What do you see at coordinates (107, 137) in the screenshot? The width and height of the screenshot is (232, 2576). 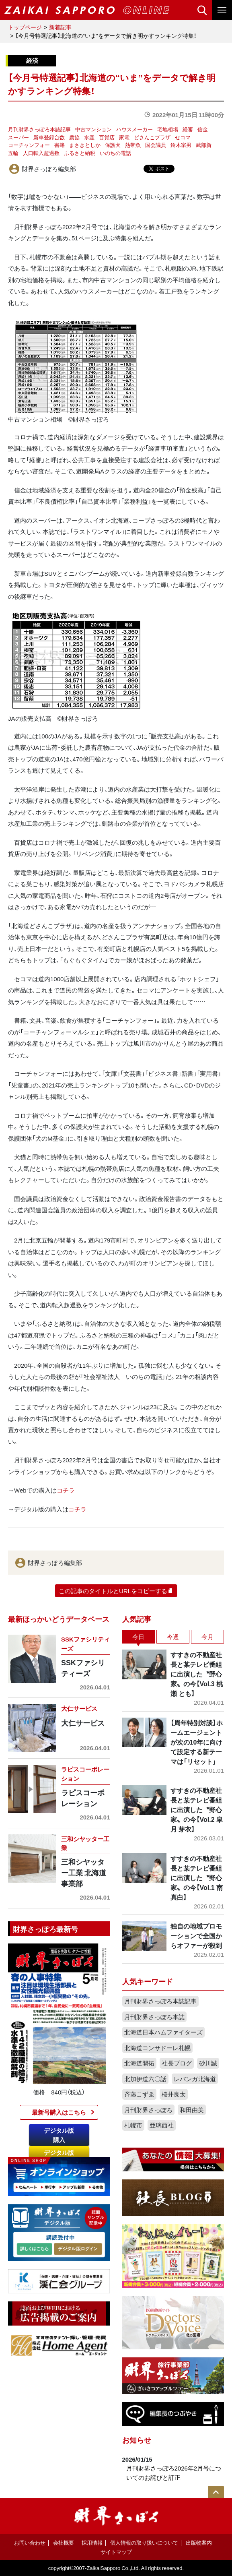 I see `百貨店` at bounding box center [107, 137].